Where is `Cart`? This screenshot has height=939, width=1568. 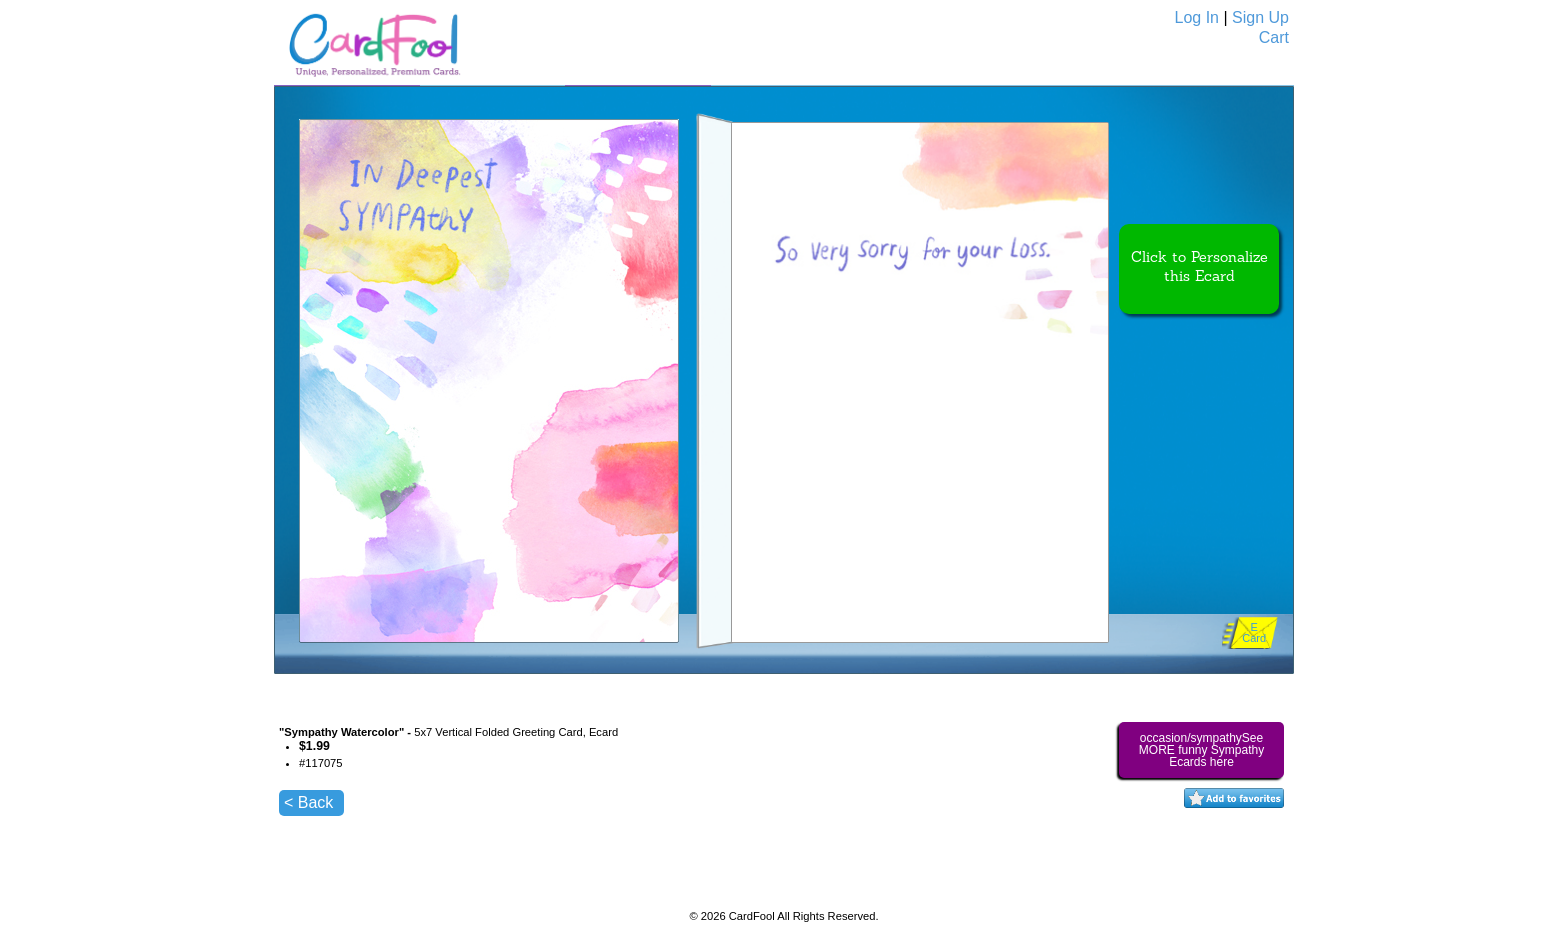 Cart is located at coordinates (1274, 37).